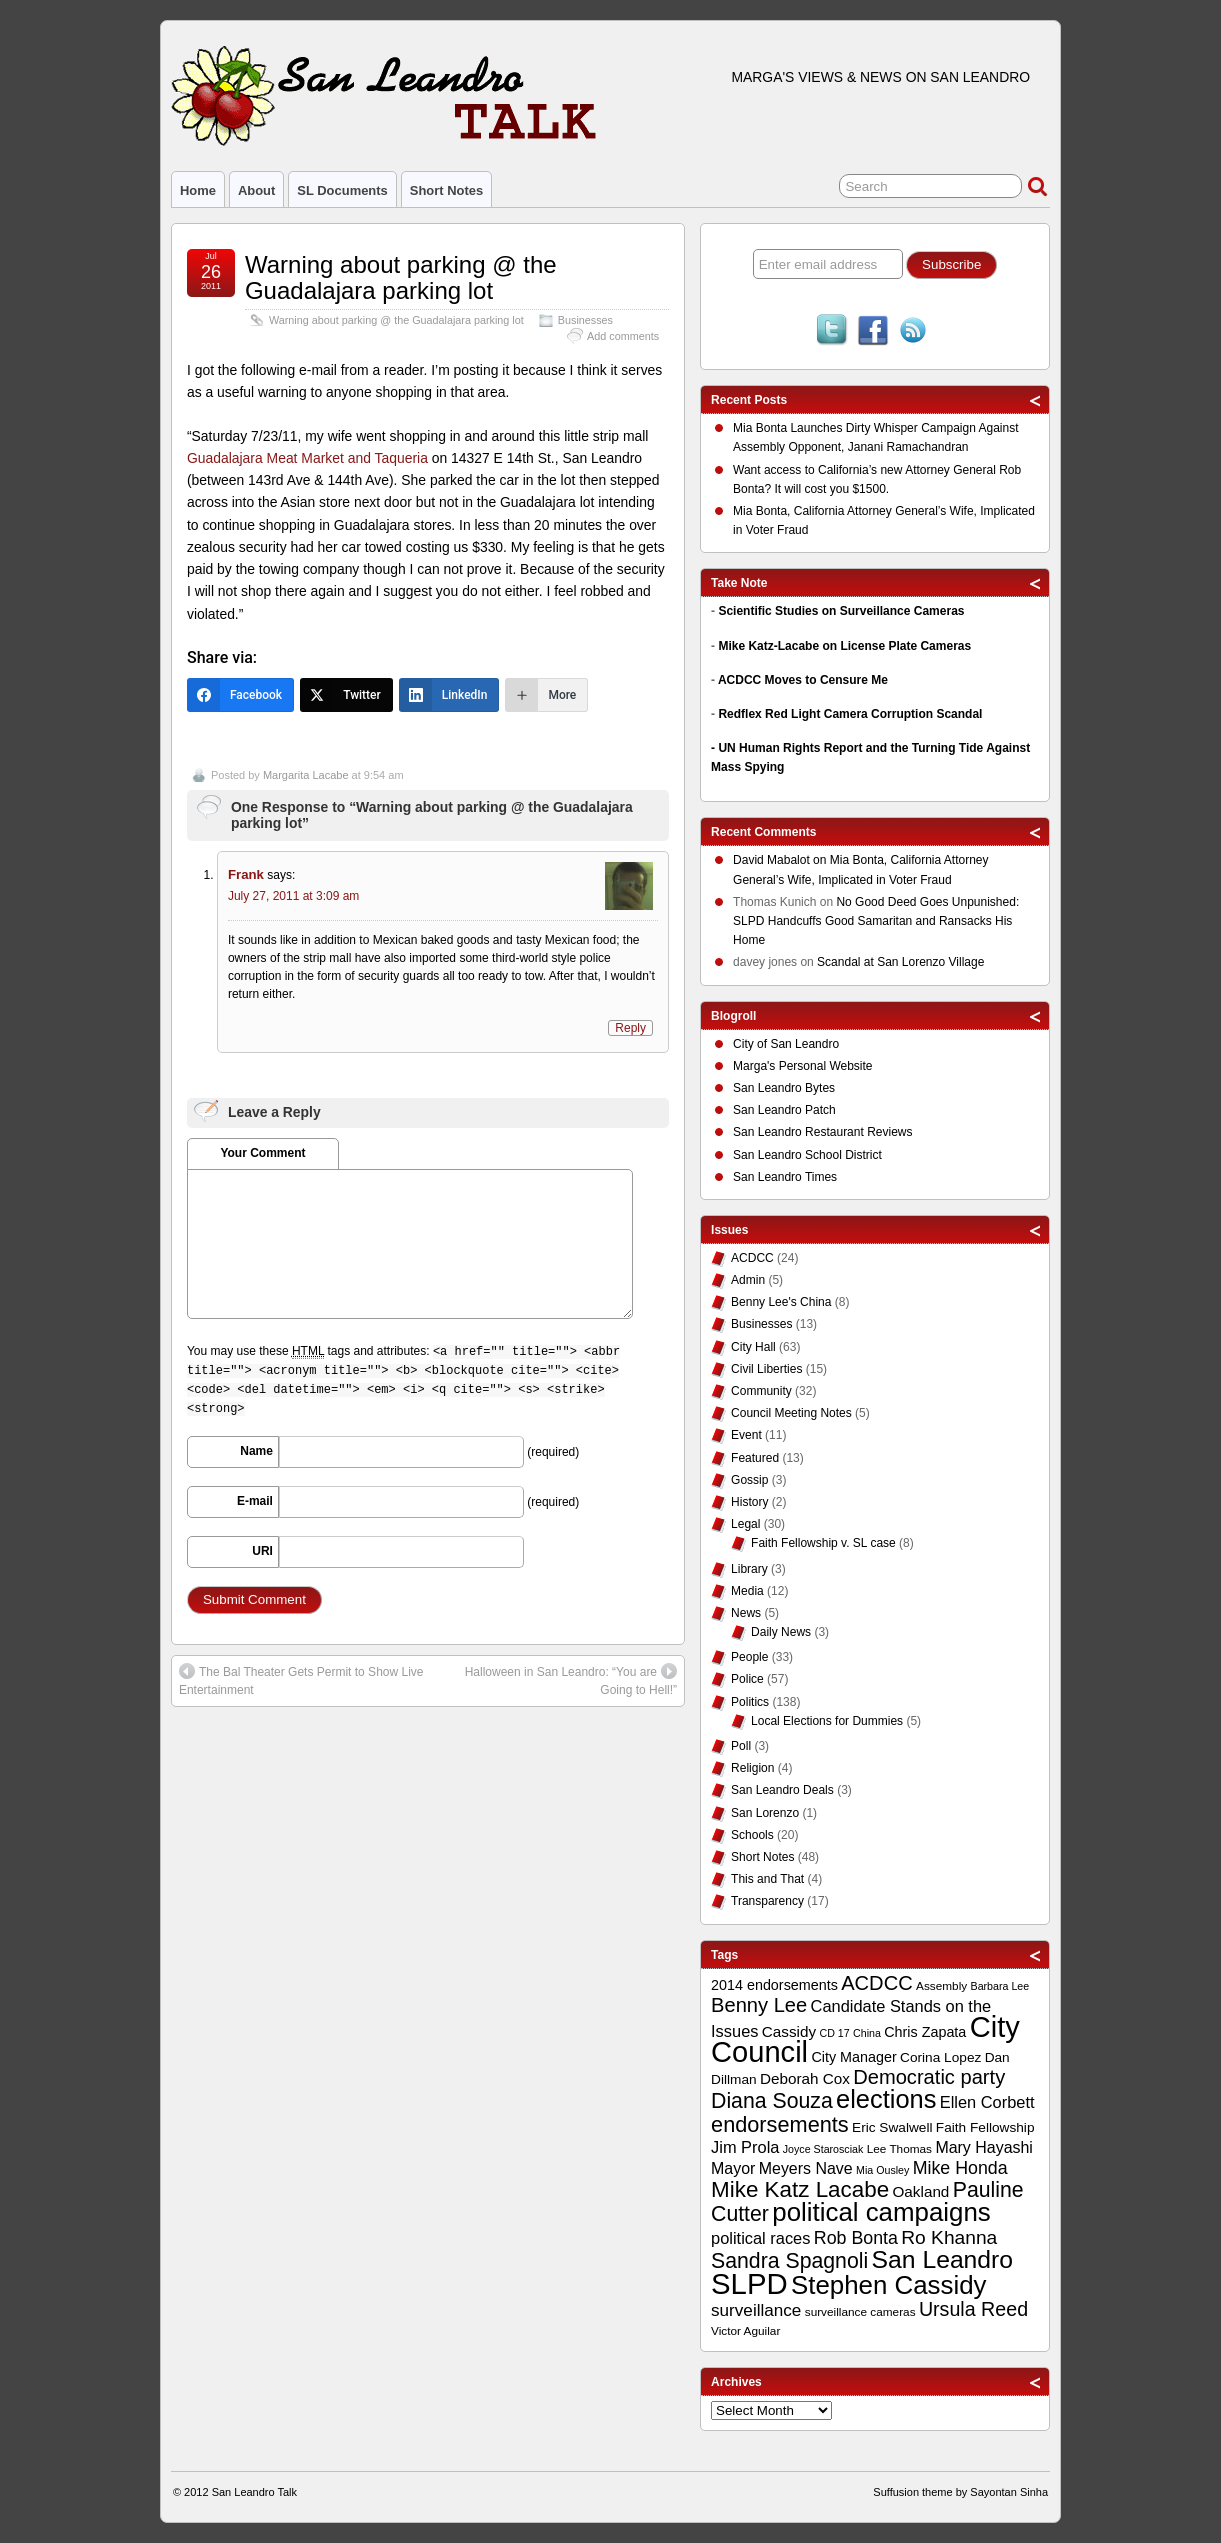 The image size is (1221, 2543). Describe the element at coordinates (346, 695) in the screenshot. I see `[Twitter]` at that location.